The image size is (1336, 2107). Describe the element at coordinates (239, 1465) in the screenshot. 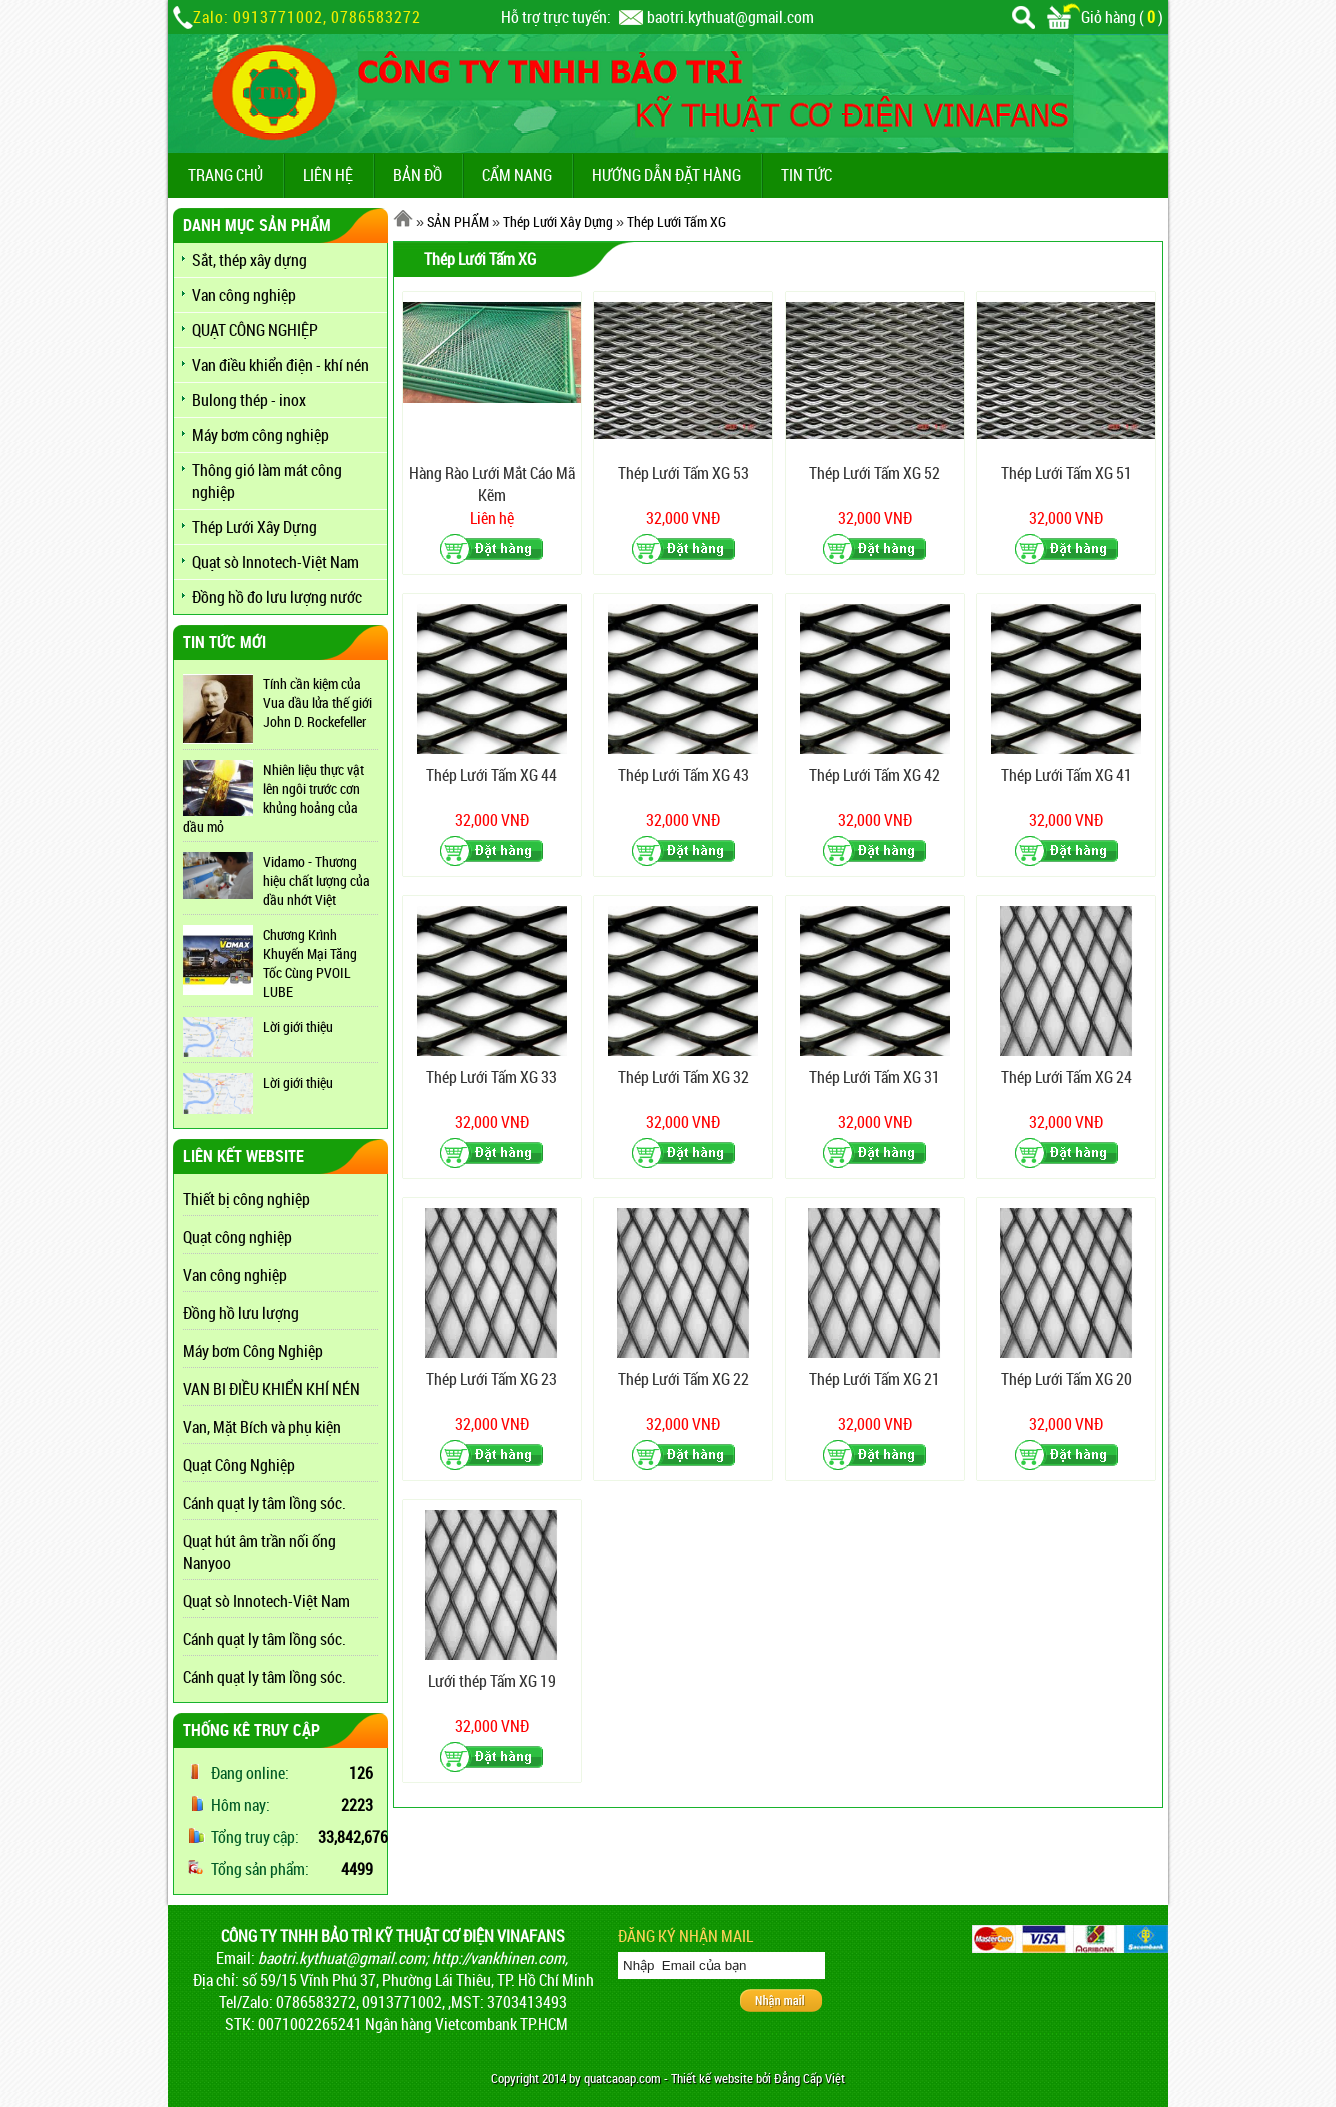

I see `Quạt Công Nghiệp` at that location.